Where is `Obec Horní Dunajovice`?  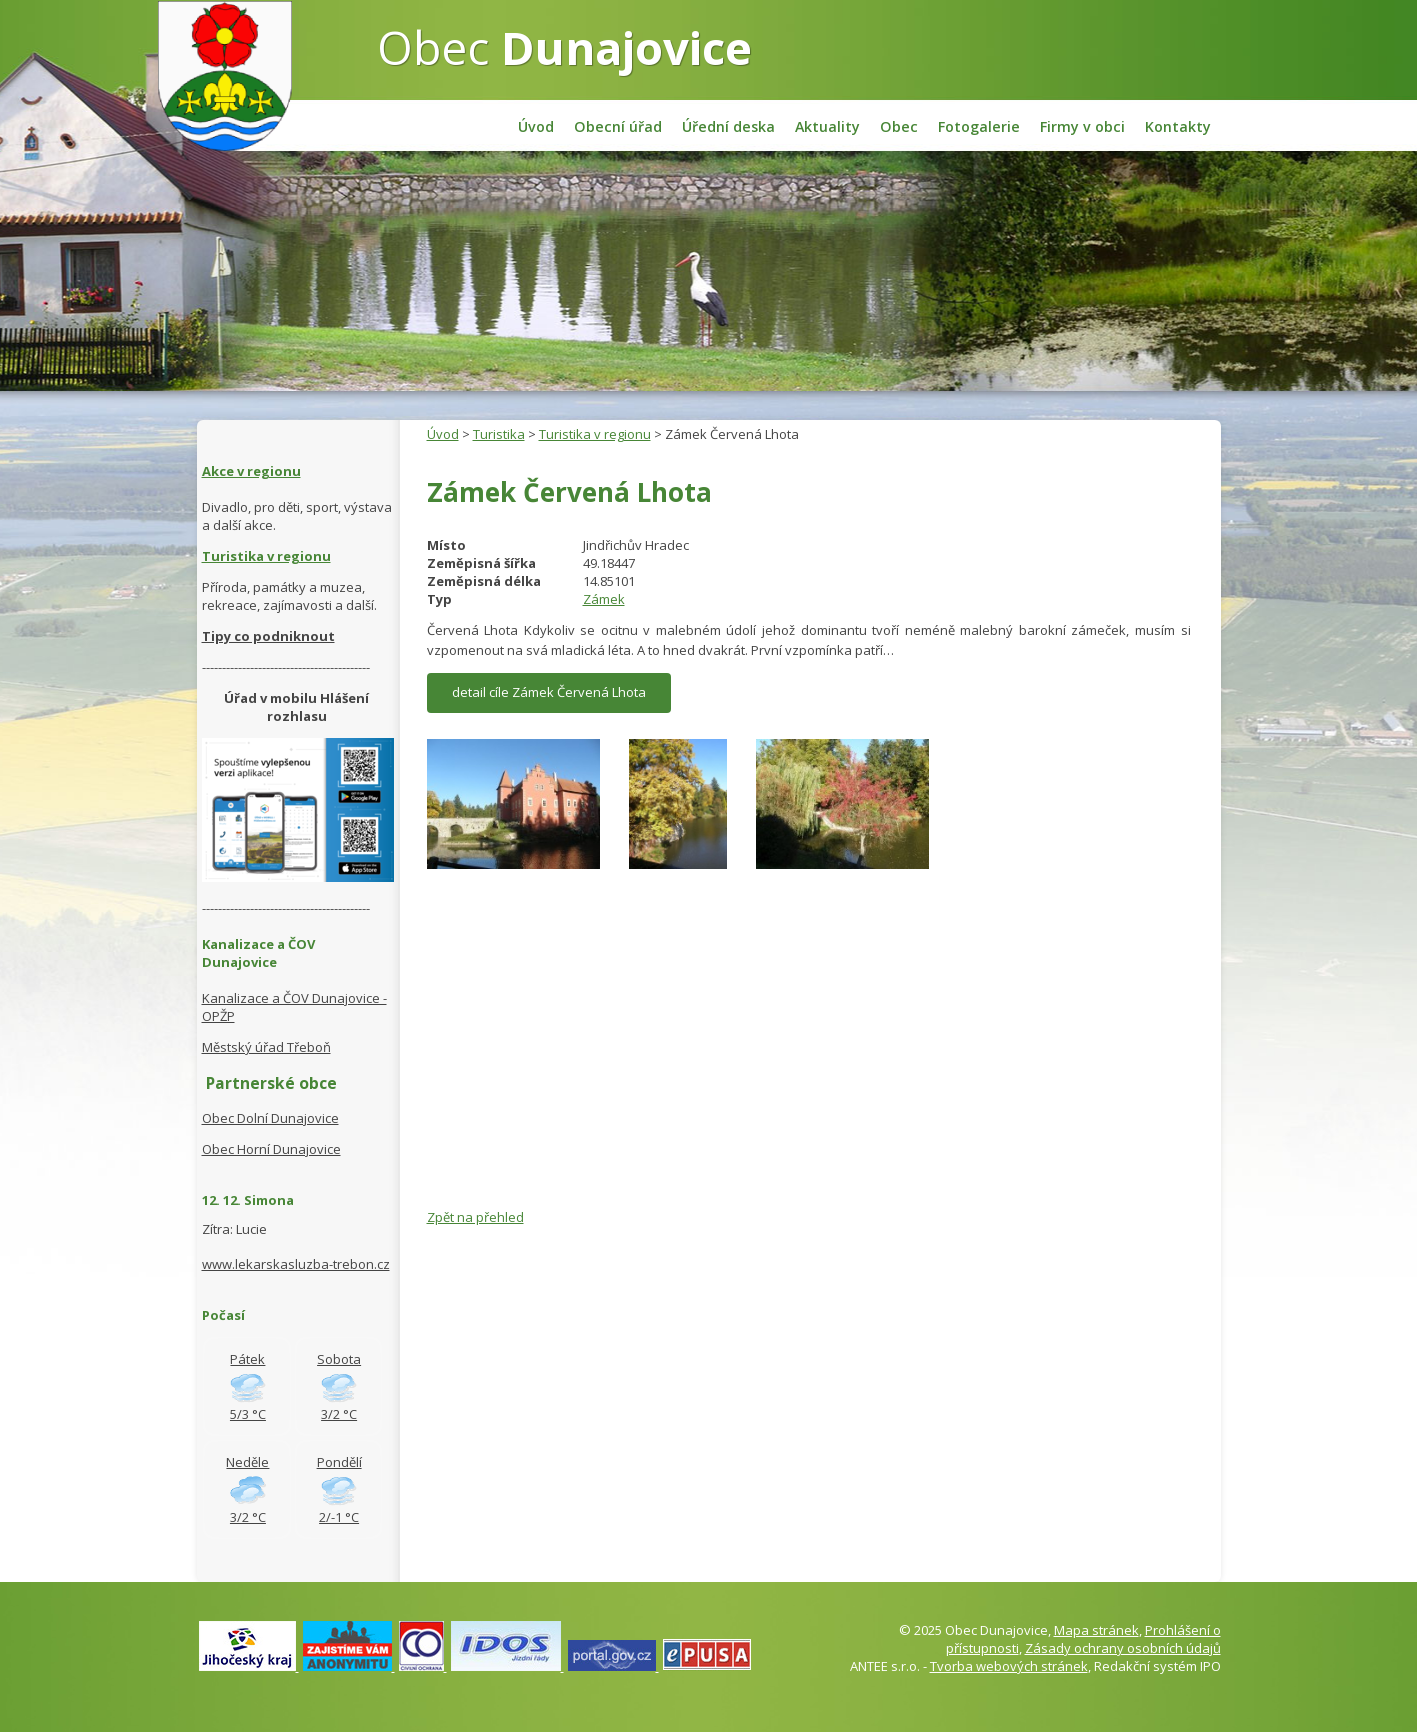
Obec Horní Dunajovice is located at coordinates (271, 1149).